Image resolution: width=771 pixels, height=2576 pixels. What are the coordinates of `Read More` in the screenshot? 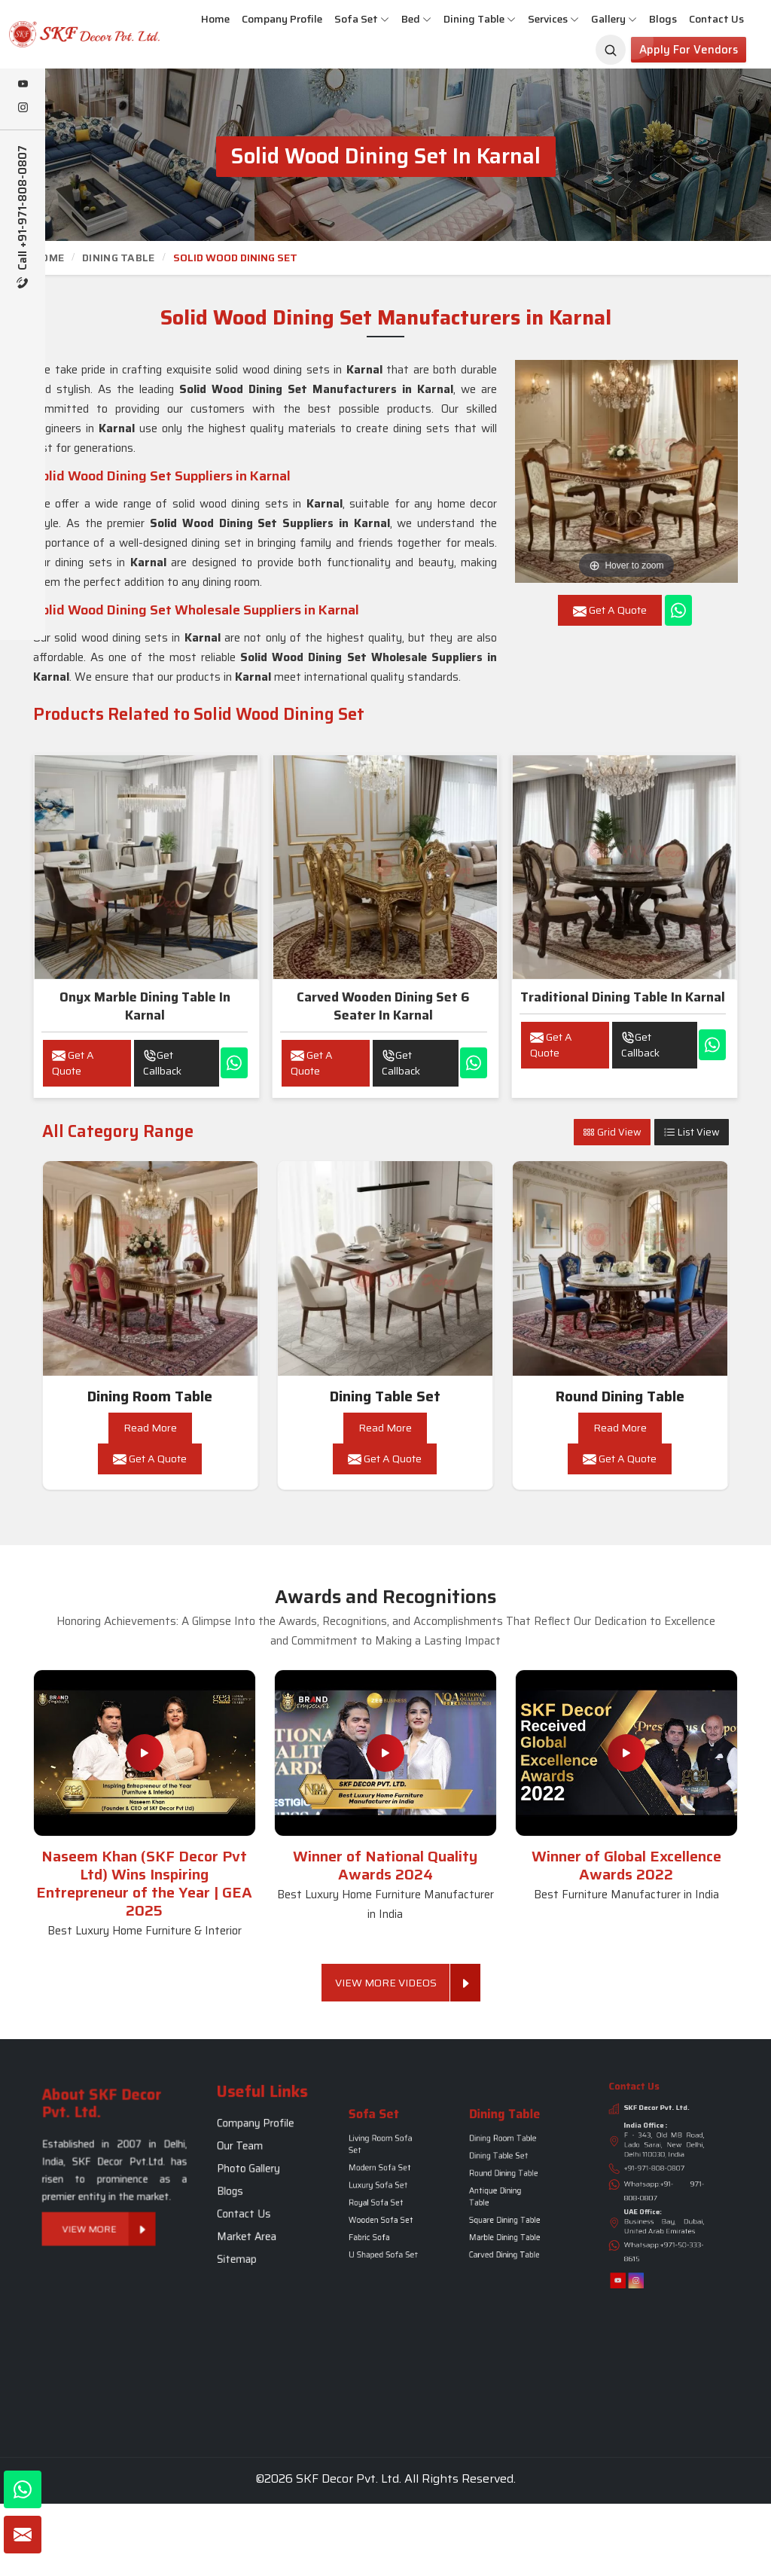 It's located at (150, 1427).